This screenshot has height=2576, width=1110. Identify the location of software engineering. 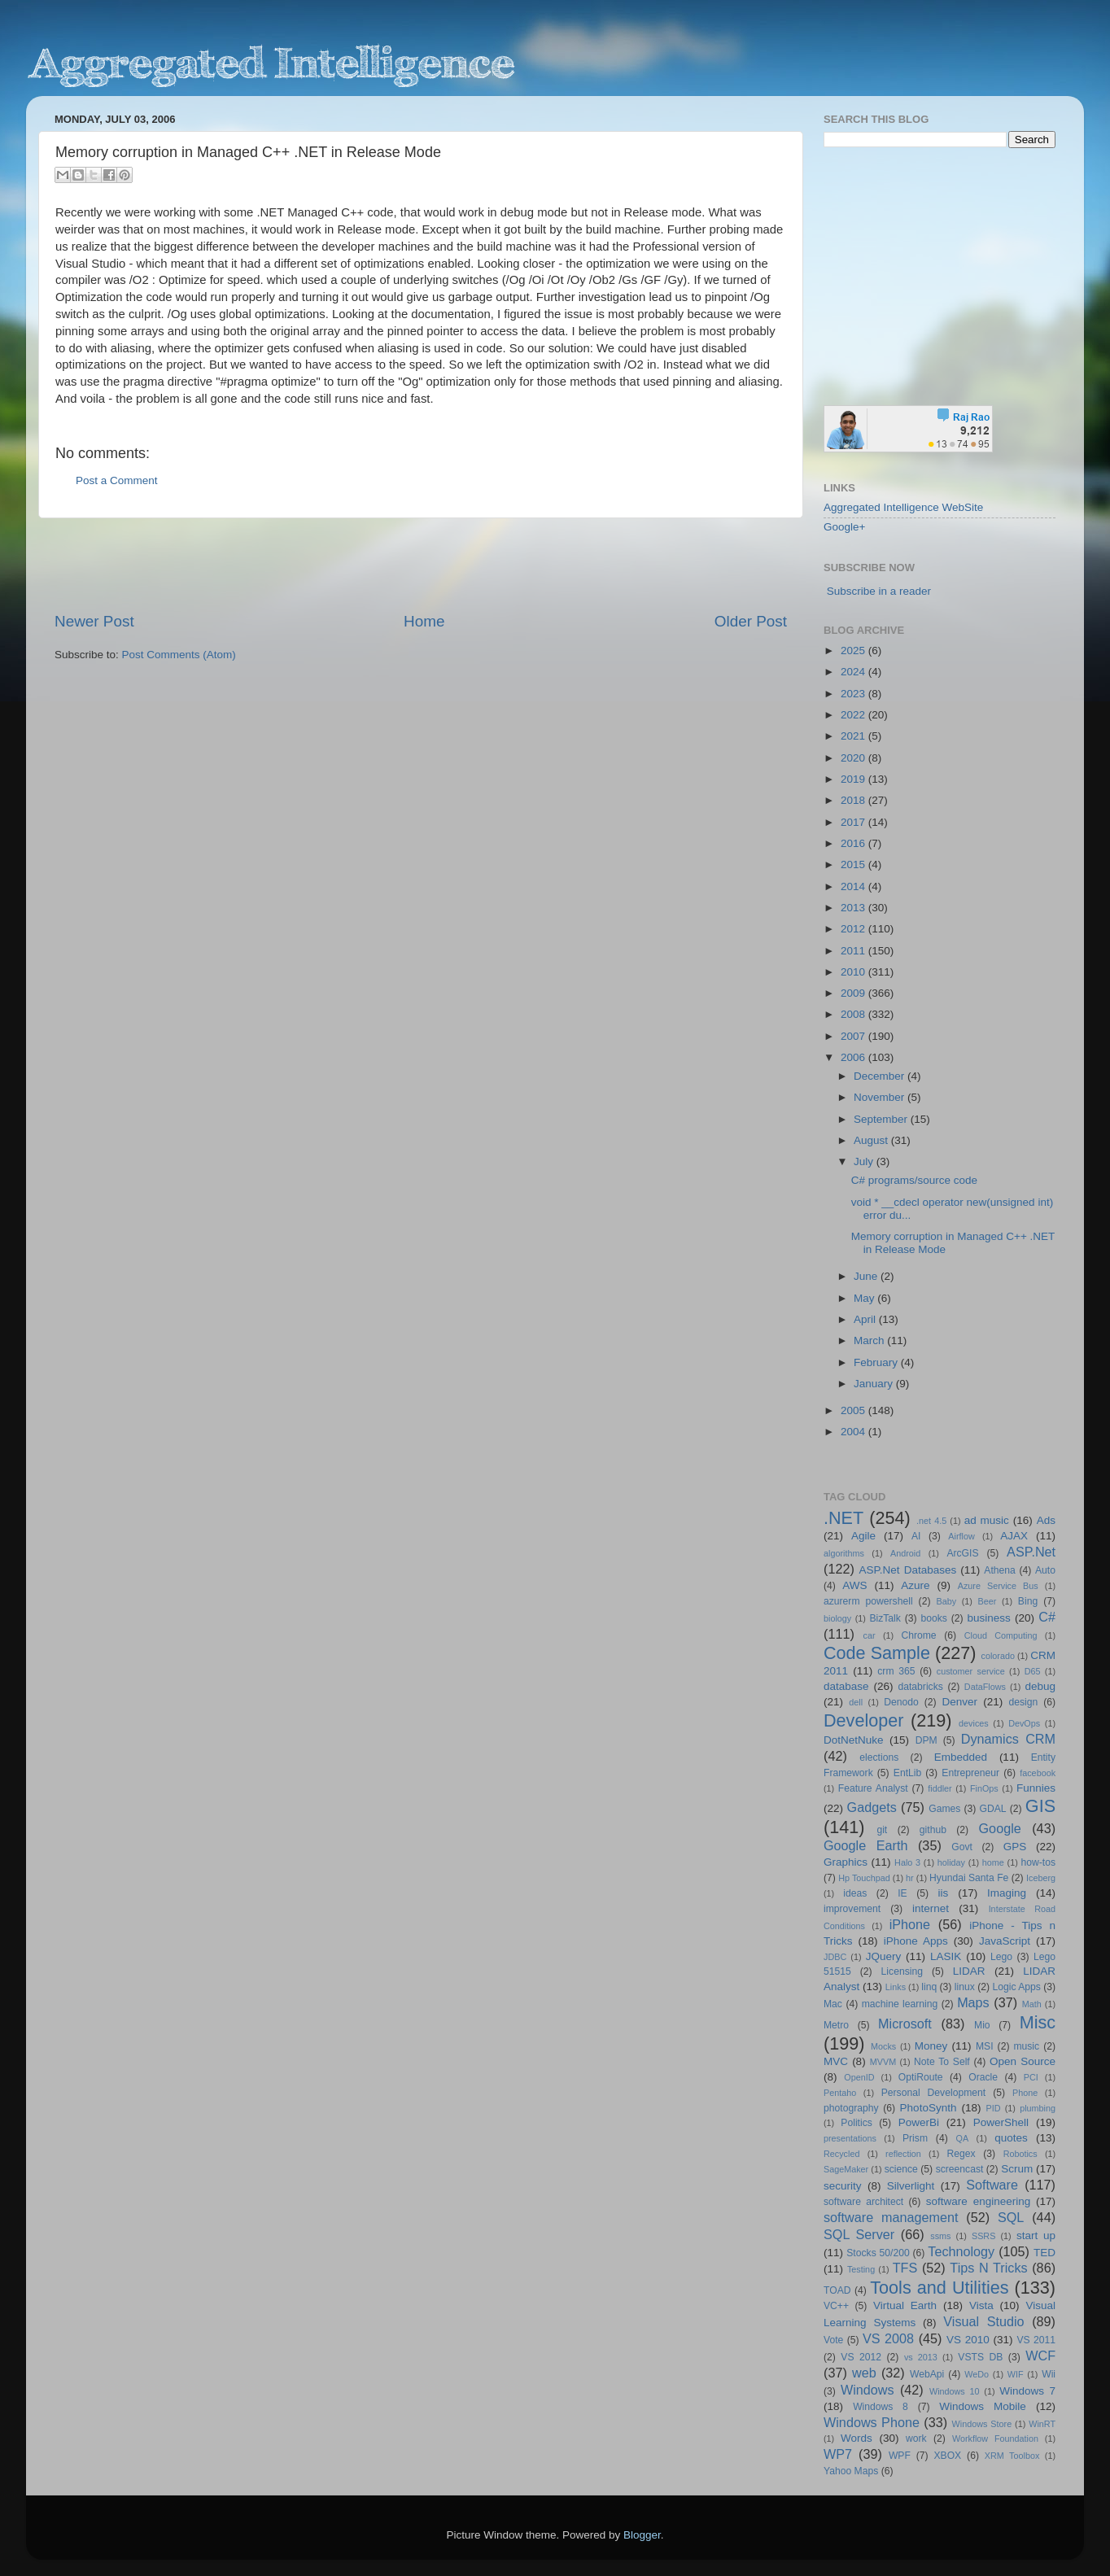
(978, 2201).